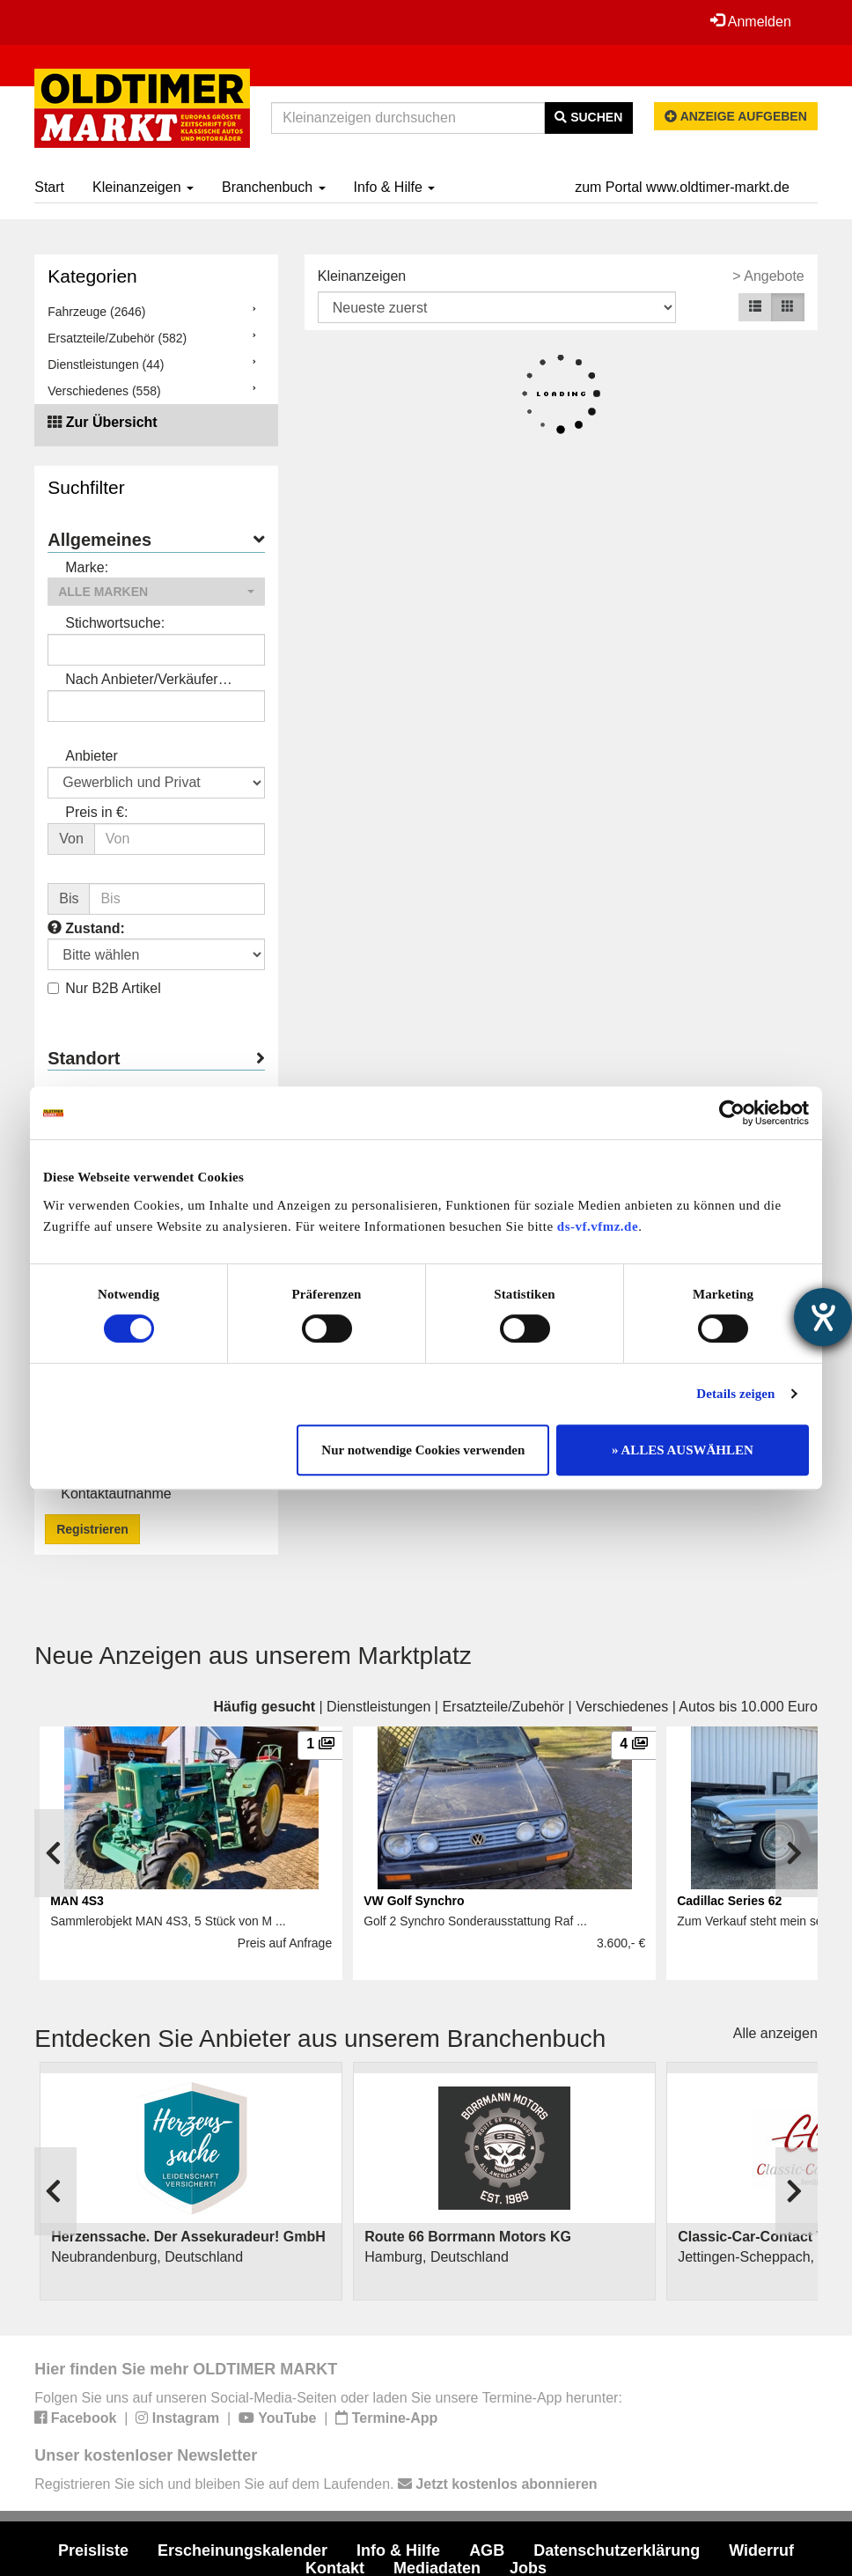 This screenshot has height=2576, width=852. I want to click on Nach Anbieter/Verkäufer suchen:, so click(141, 681).